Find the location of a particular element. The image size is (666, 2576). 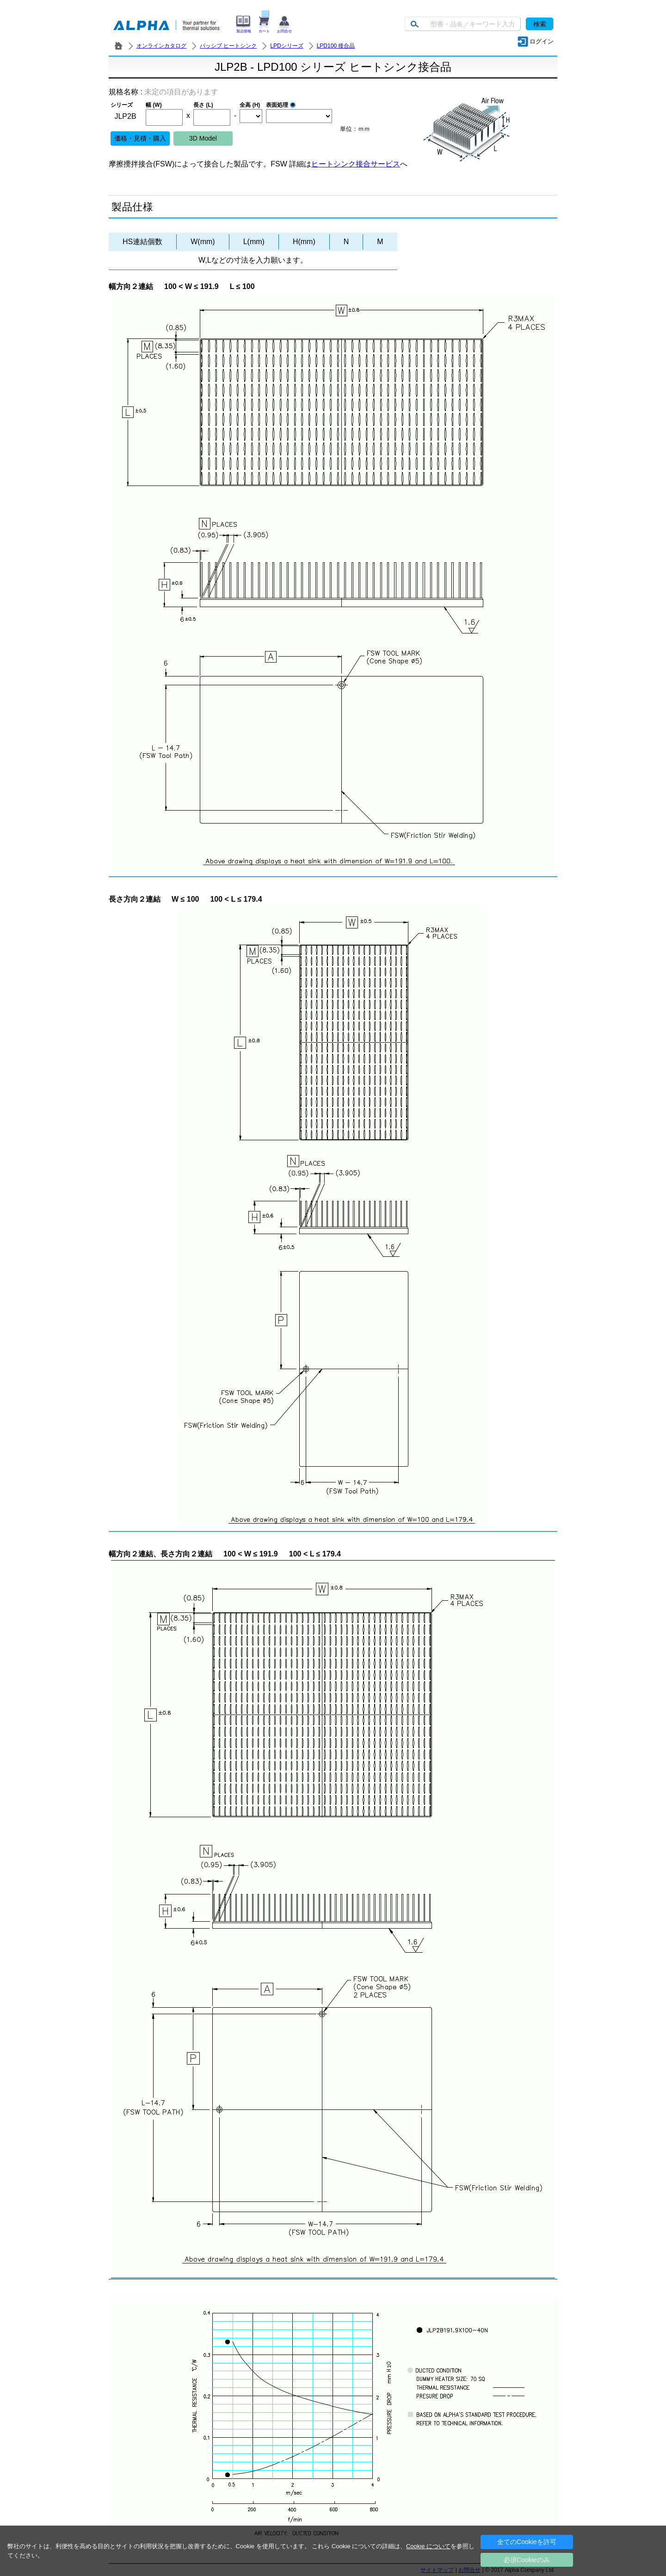

Cookie について is located at coordinates (428, 2546).